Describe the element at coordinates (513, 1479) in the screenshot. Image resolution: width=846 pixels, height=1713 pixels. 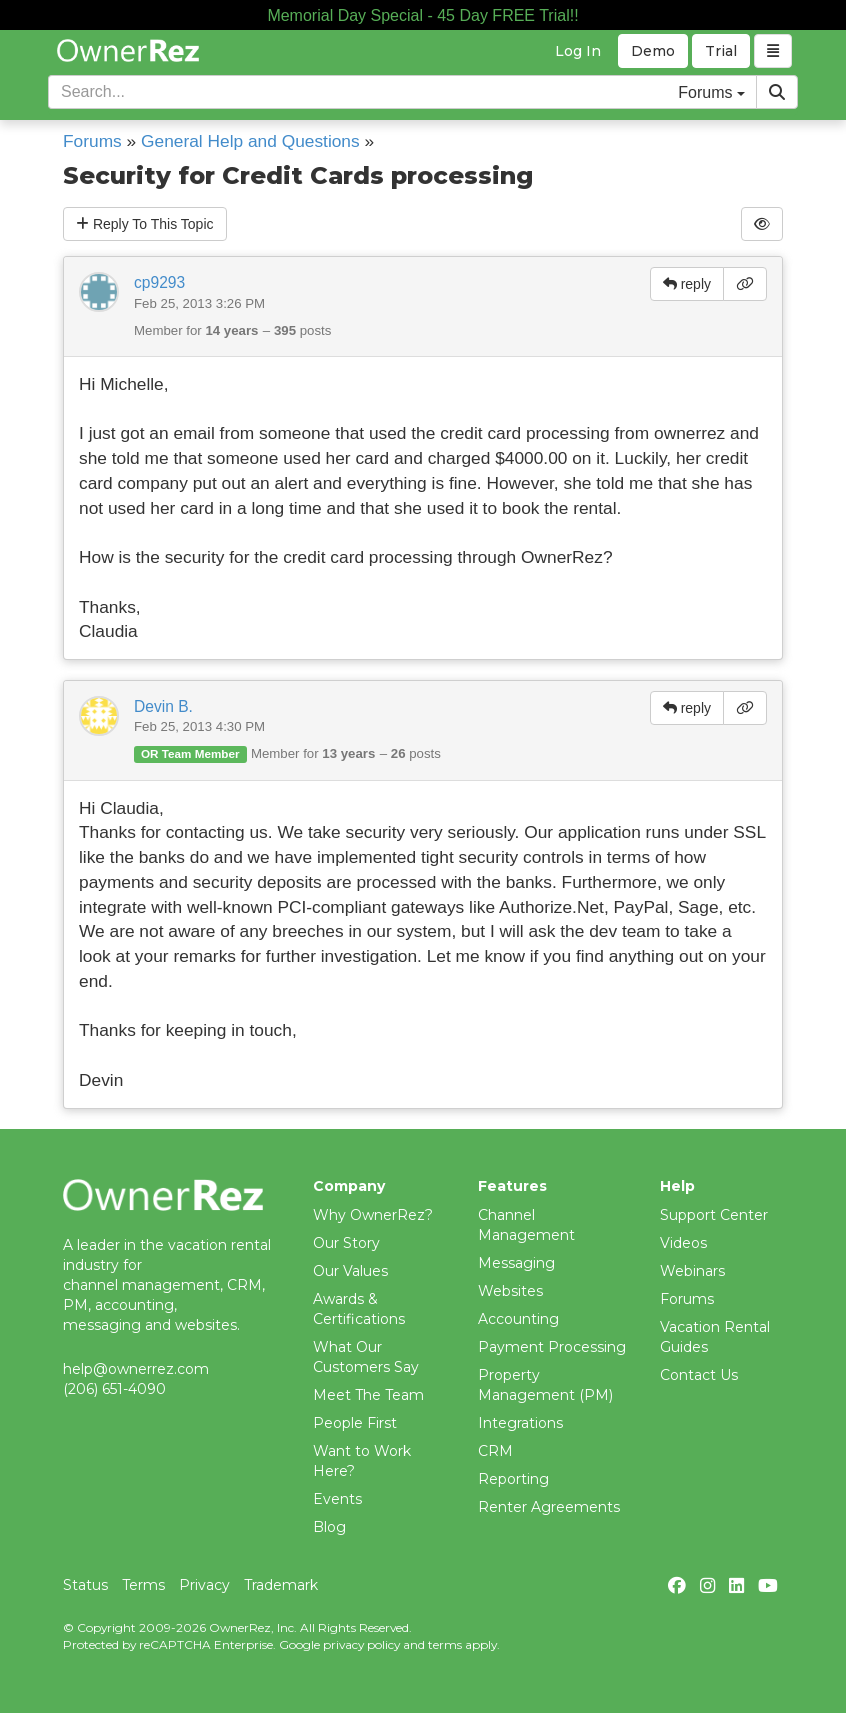
I see `Reporting` at that location.